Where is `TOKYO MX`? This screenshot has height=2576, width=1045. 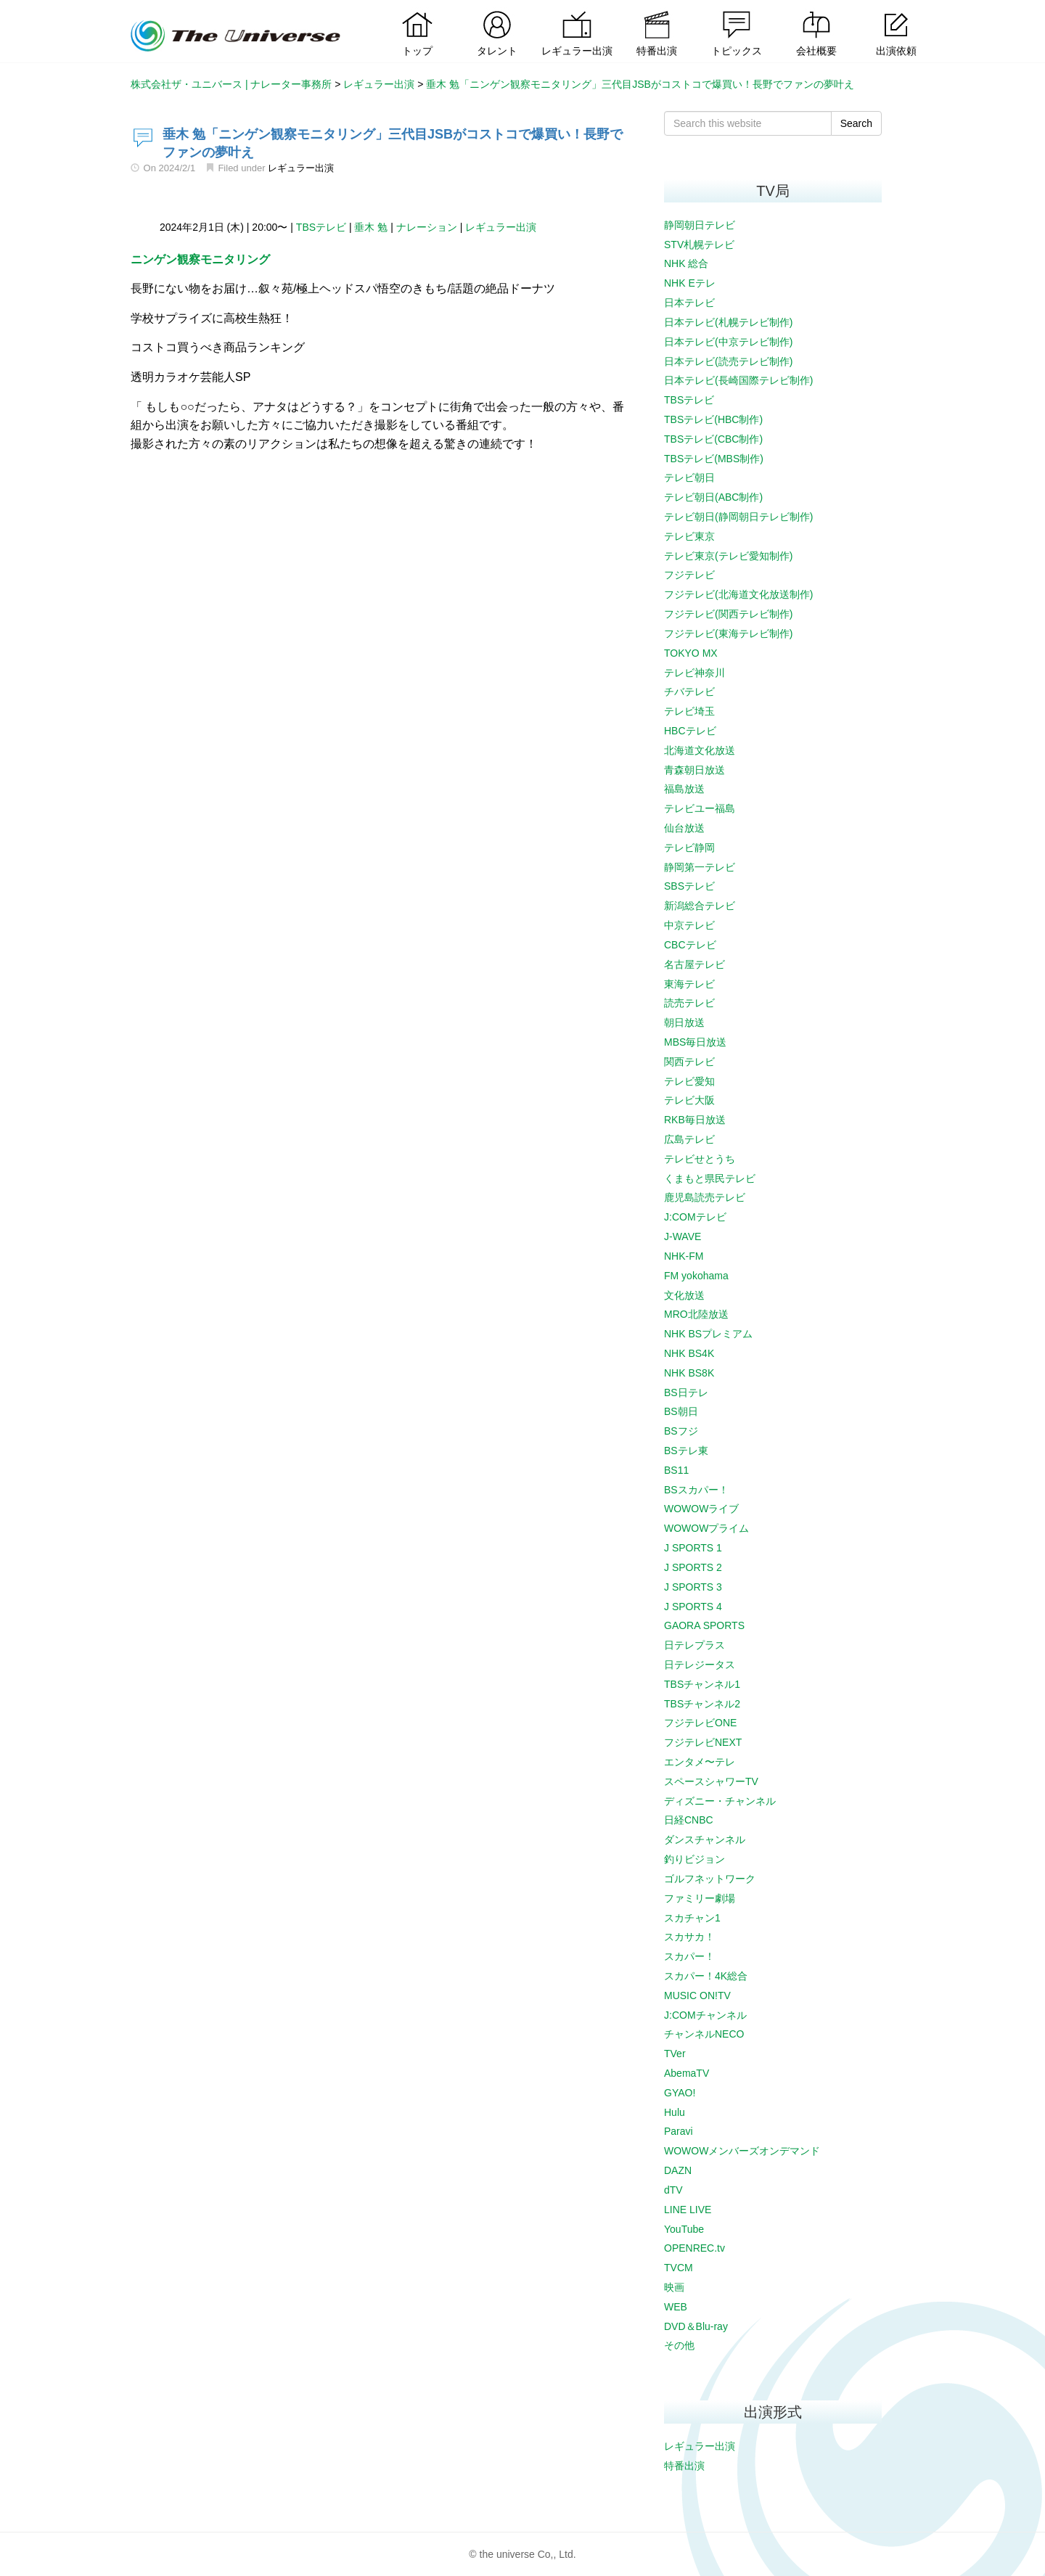 TOKYO MX is located at coordinates (691, 653).